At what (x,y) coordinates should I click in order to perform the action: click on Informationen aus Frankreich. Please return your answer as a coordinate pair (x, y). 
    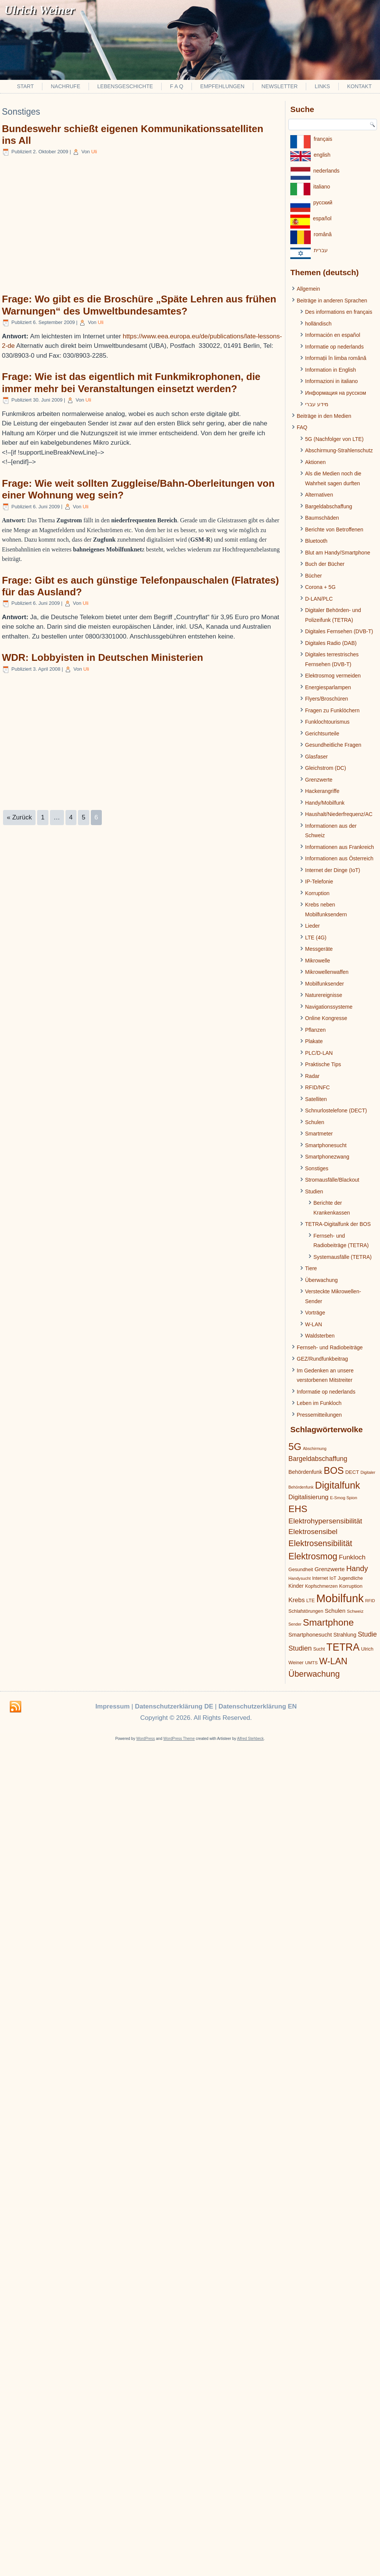
    Looking at the image, I should click on (339, 847).